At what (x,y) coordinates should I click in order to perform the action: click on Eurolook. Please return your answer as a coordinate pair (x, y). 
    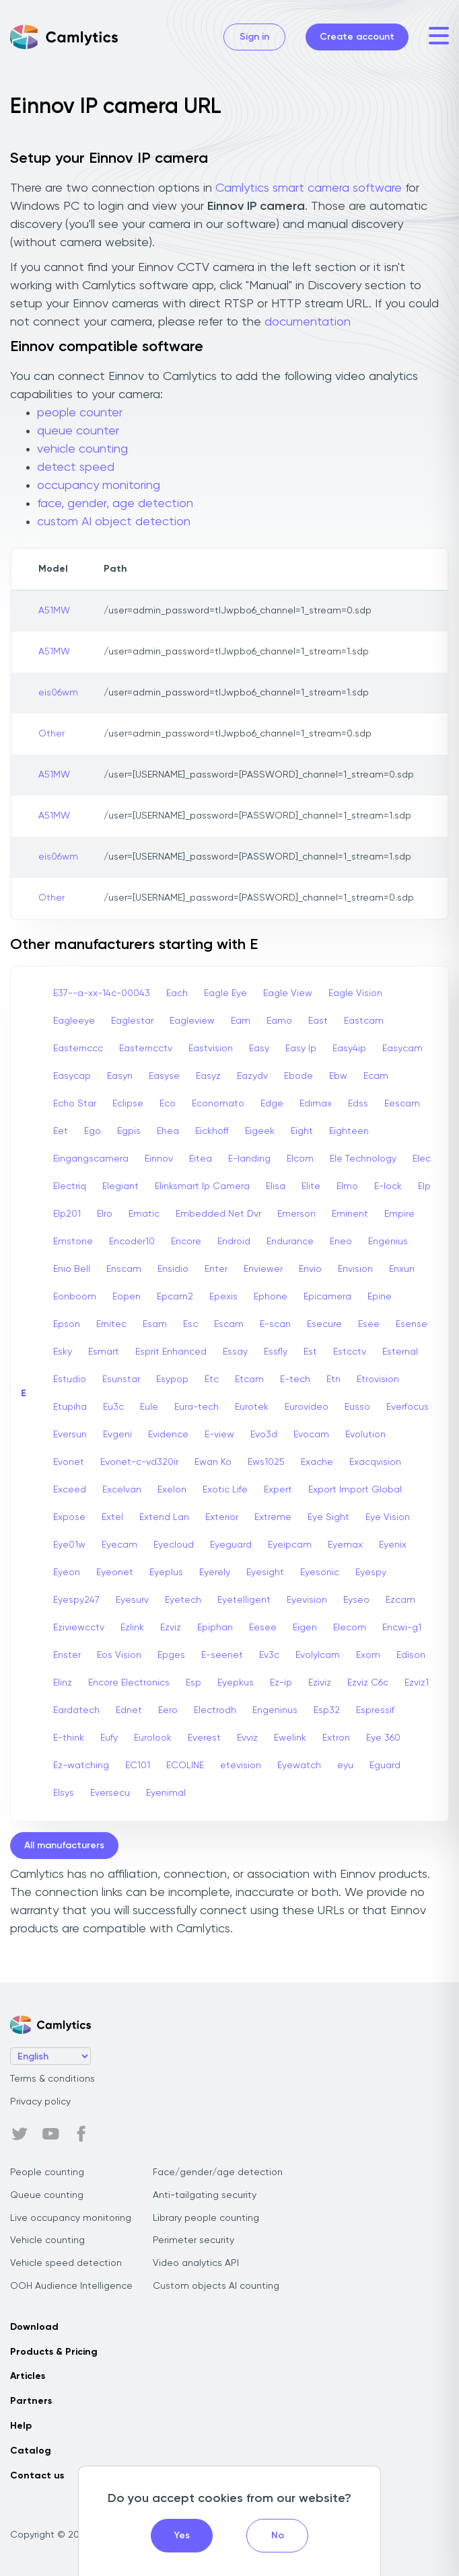
    Looking at the image, I should click on (153, 1738).